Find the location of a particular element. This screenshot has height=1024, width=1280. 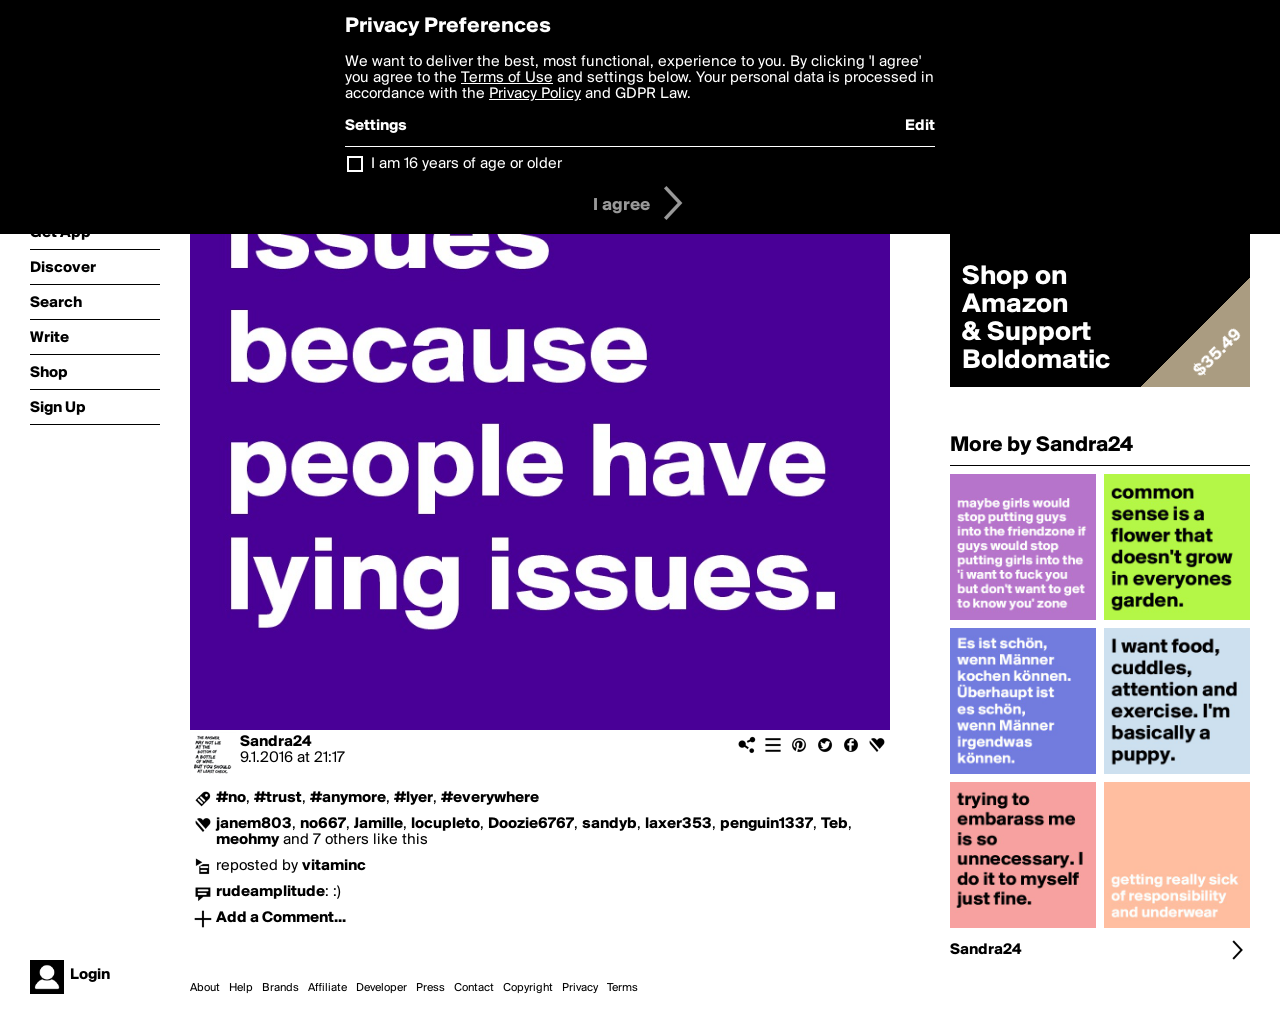

Terms of Use is located at coordinates (507, 78).